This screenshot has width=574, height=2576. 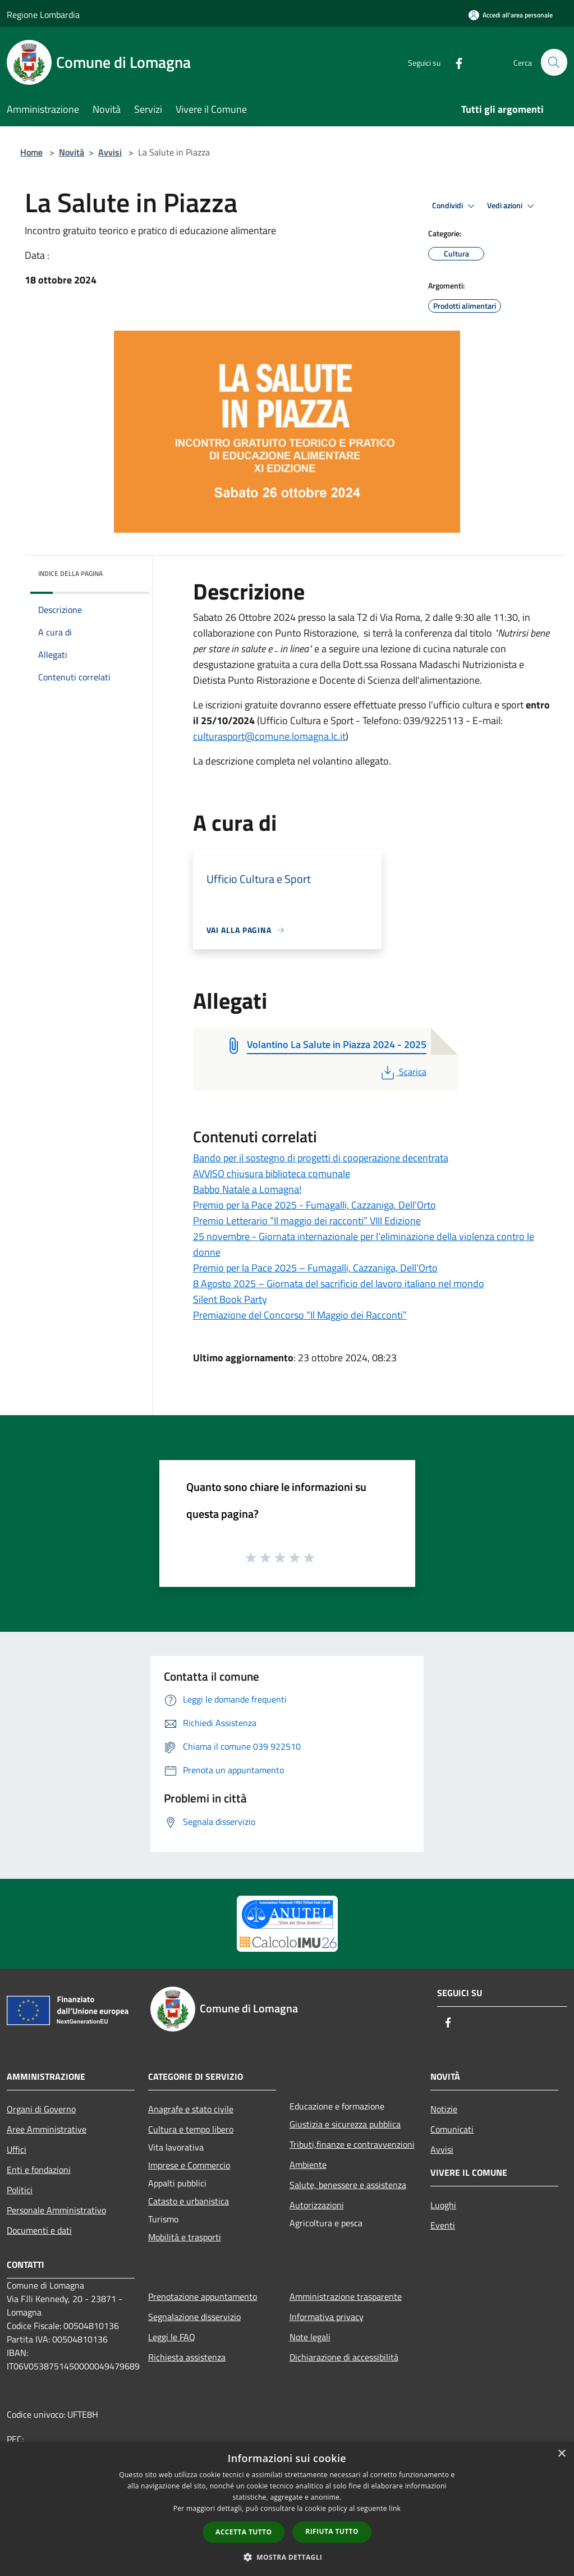 What do you see at coordinates (512, 206) in the screenshot?
I see `Vedi azioni` at bounding box center [512, 206].